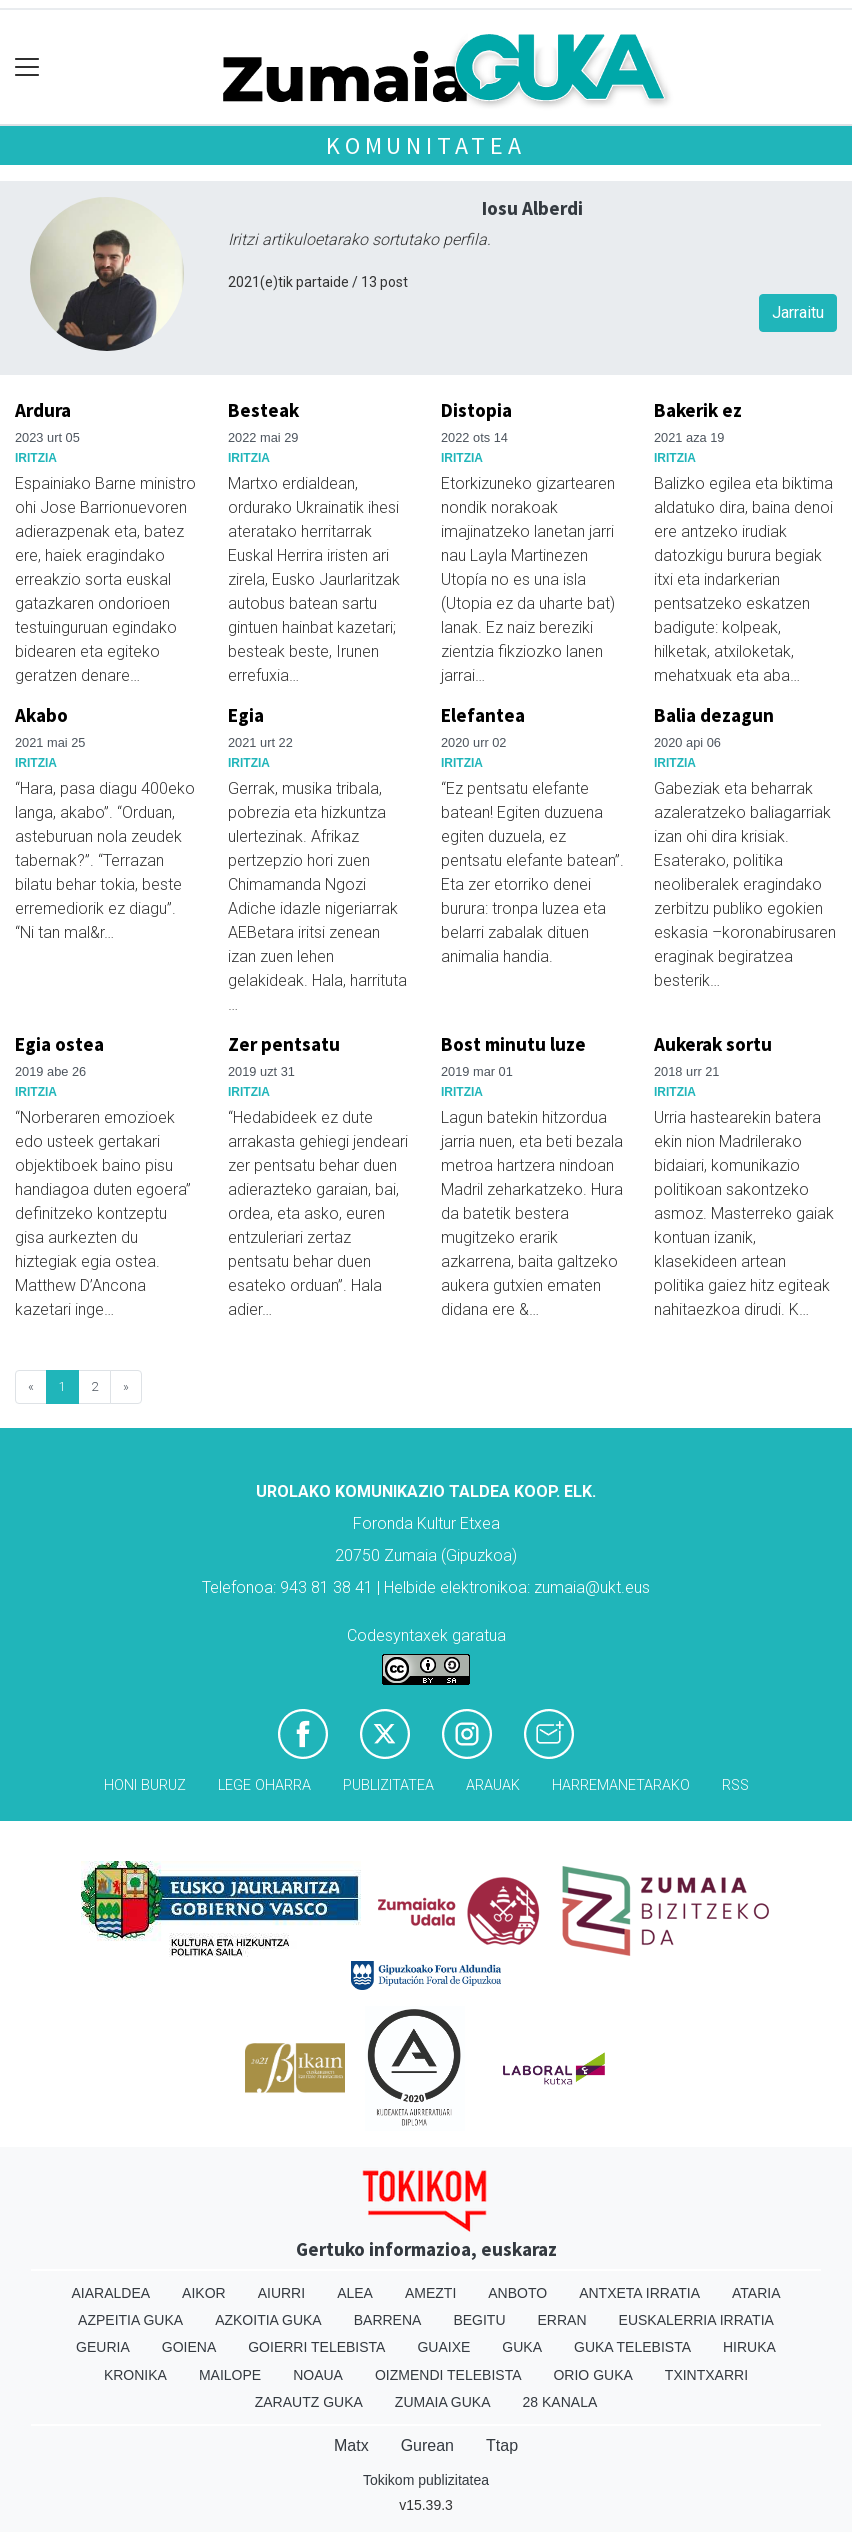 The image size is (852, 2532). What do you see at coordinates (388, 1785) in the screenshot?
I see `Publizitatea` at bounding box center [388, 1785].